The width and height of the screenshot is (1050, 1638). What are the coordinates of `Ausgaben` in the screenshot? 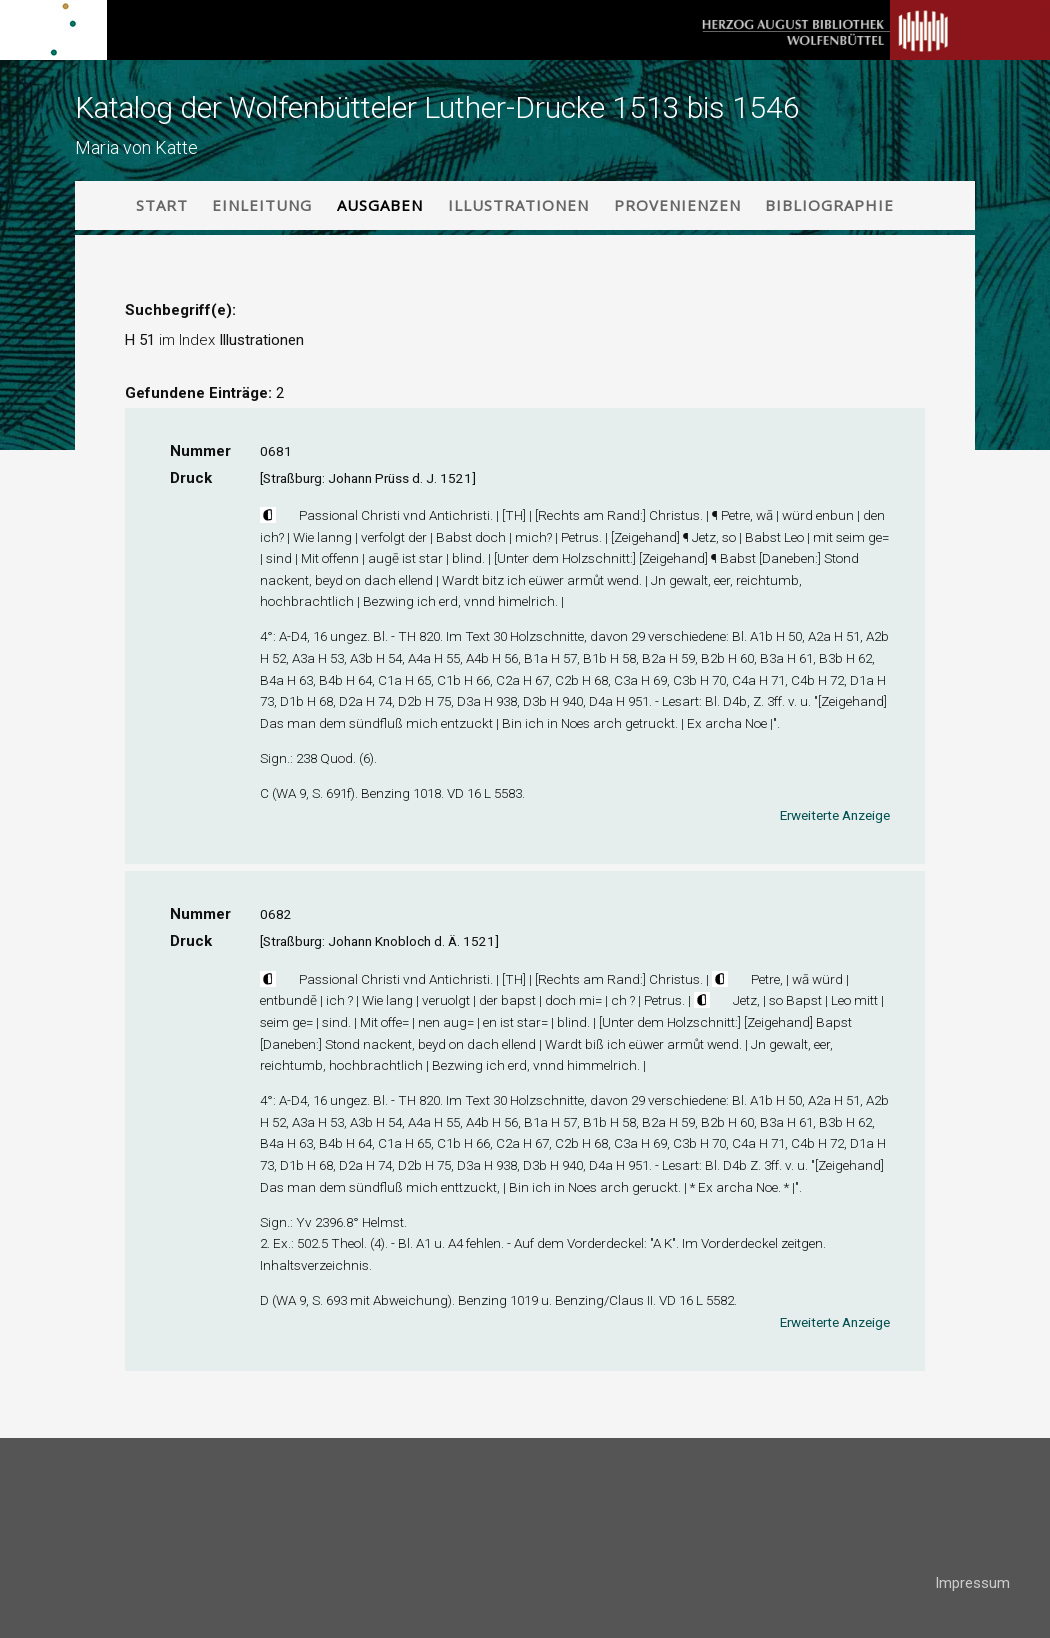 It's located at (380, 205).